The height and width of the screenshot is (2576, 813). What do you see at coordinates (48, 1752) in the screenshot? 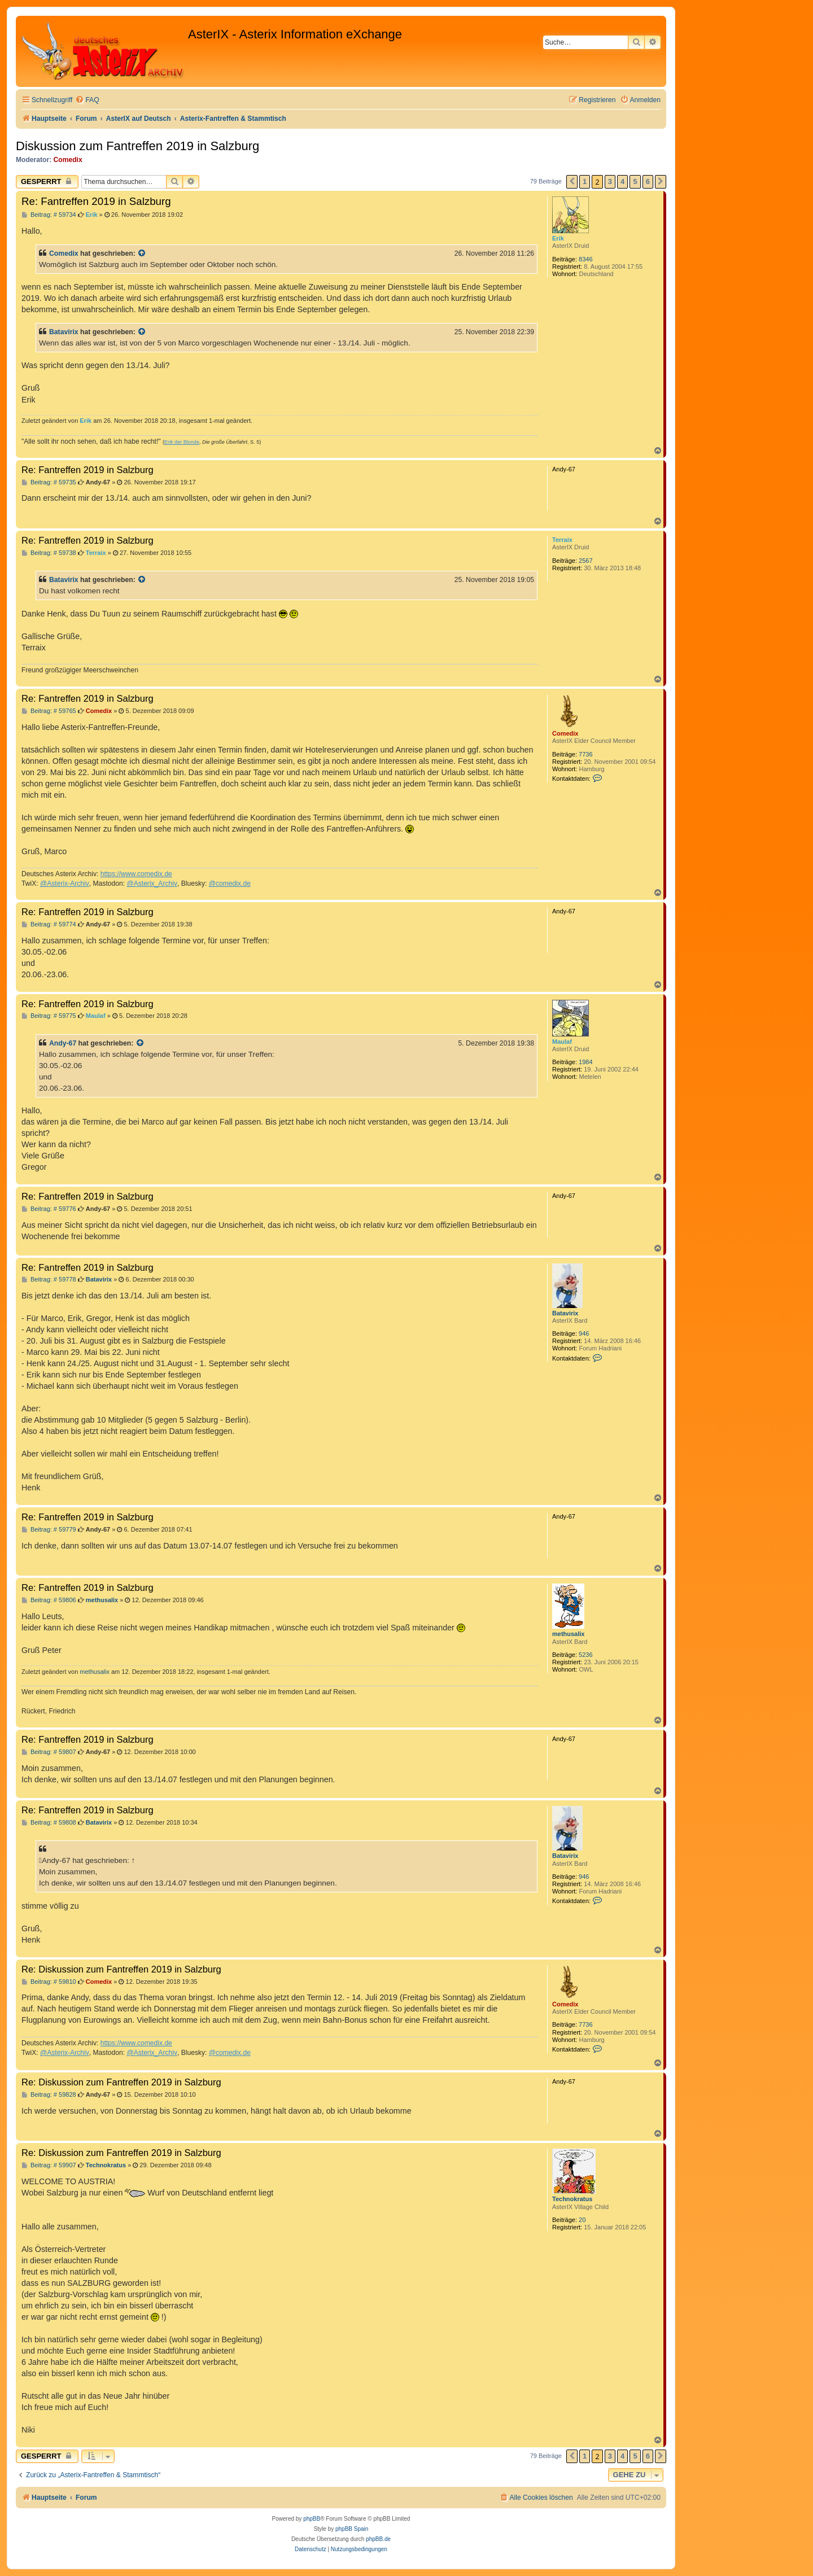
I see `Beitrag: # 59807` at bounding box center [48, 1752].